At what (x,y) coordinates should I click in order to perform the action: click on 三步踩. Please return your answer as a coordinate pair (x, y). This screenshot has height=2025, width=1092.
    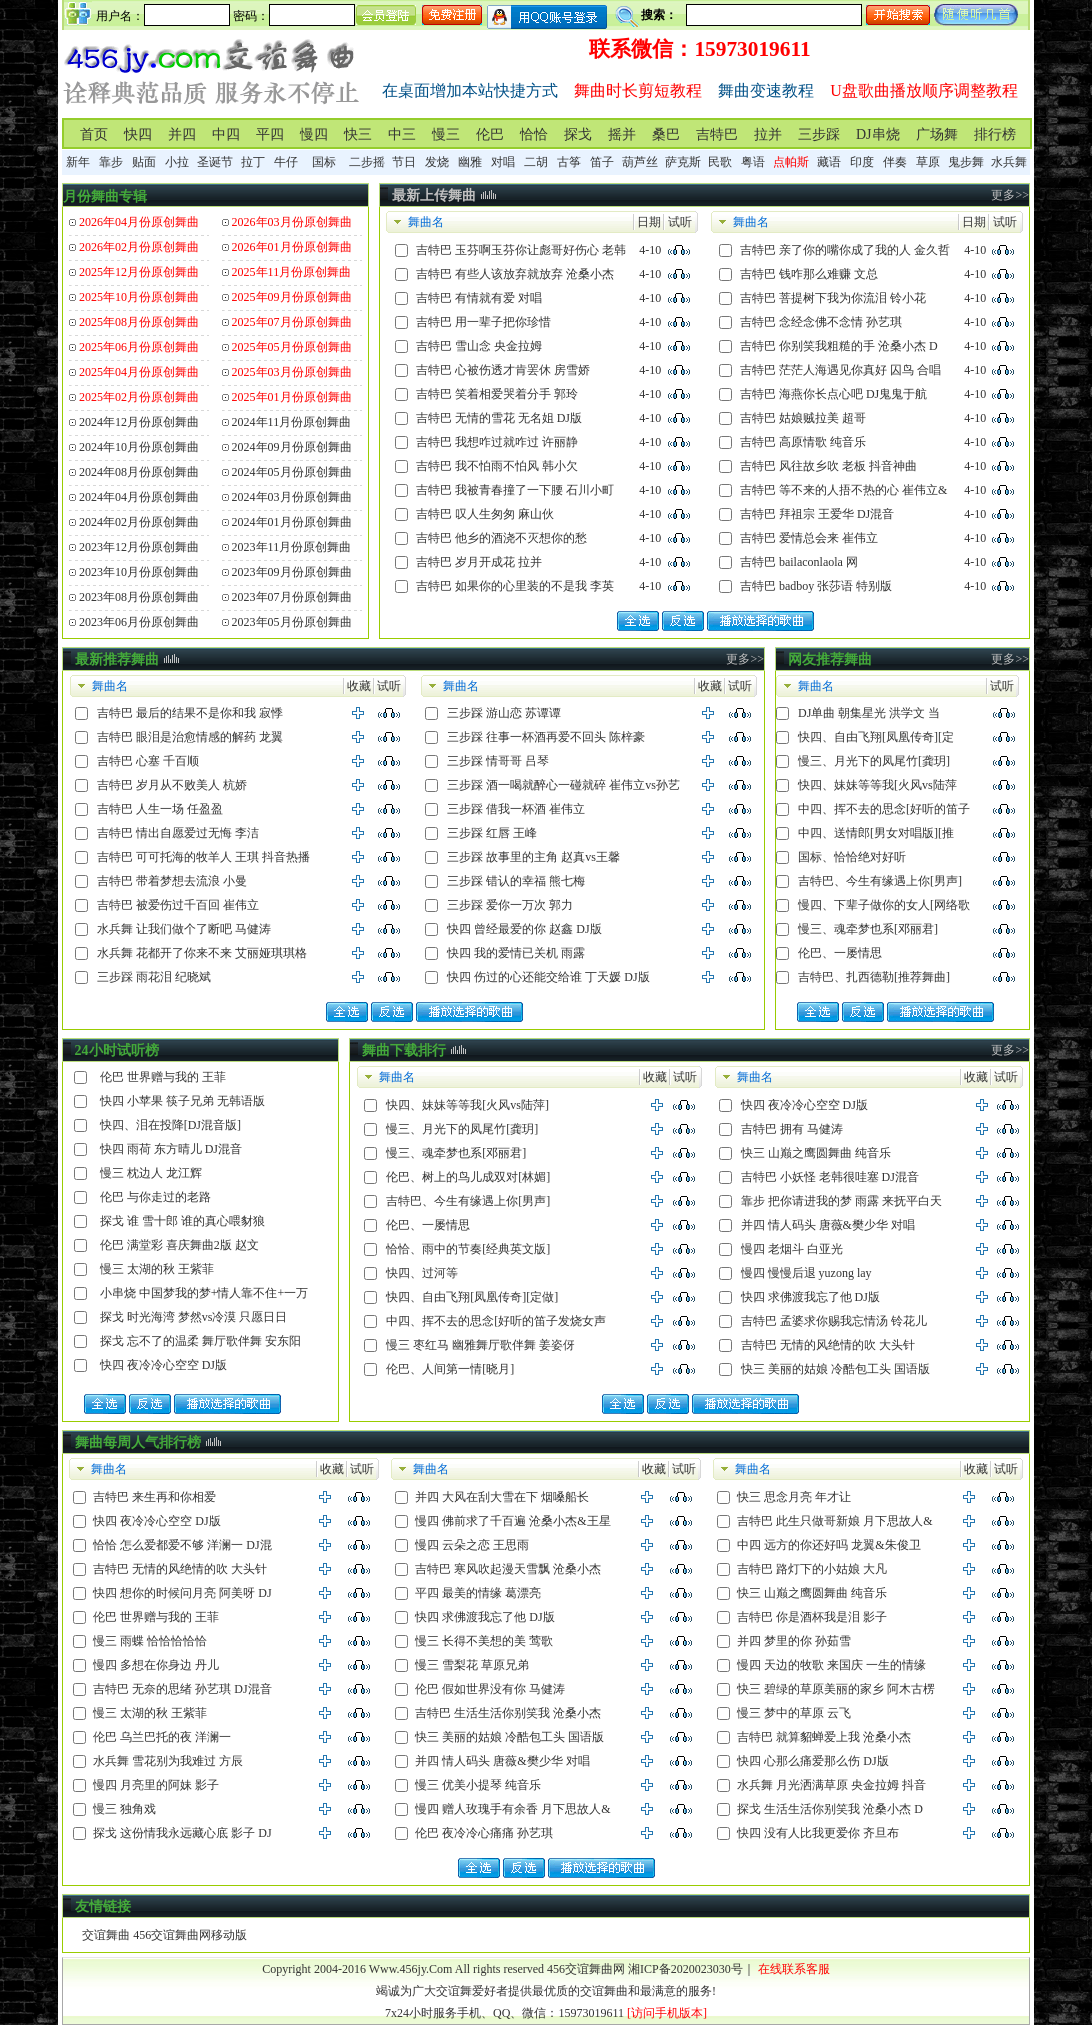
    Looking at the image, I should click on (819, 134).